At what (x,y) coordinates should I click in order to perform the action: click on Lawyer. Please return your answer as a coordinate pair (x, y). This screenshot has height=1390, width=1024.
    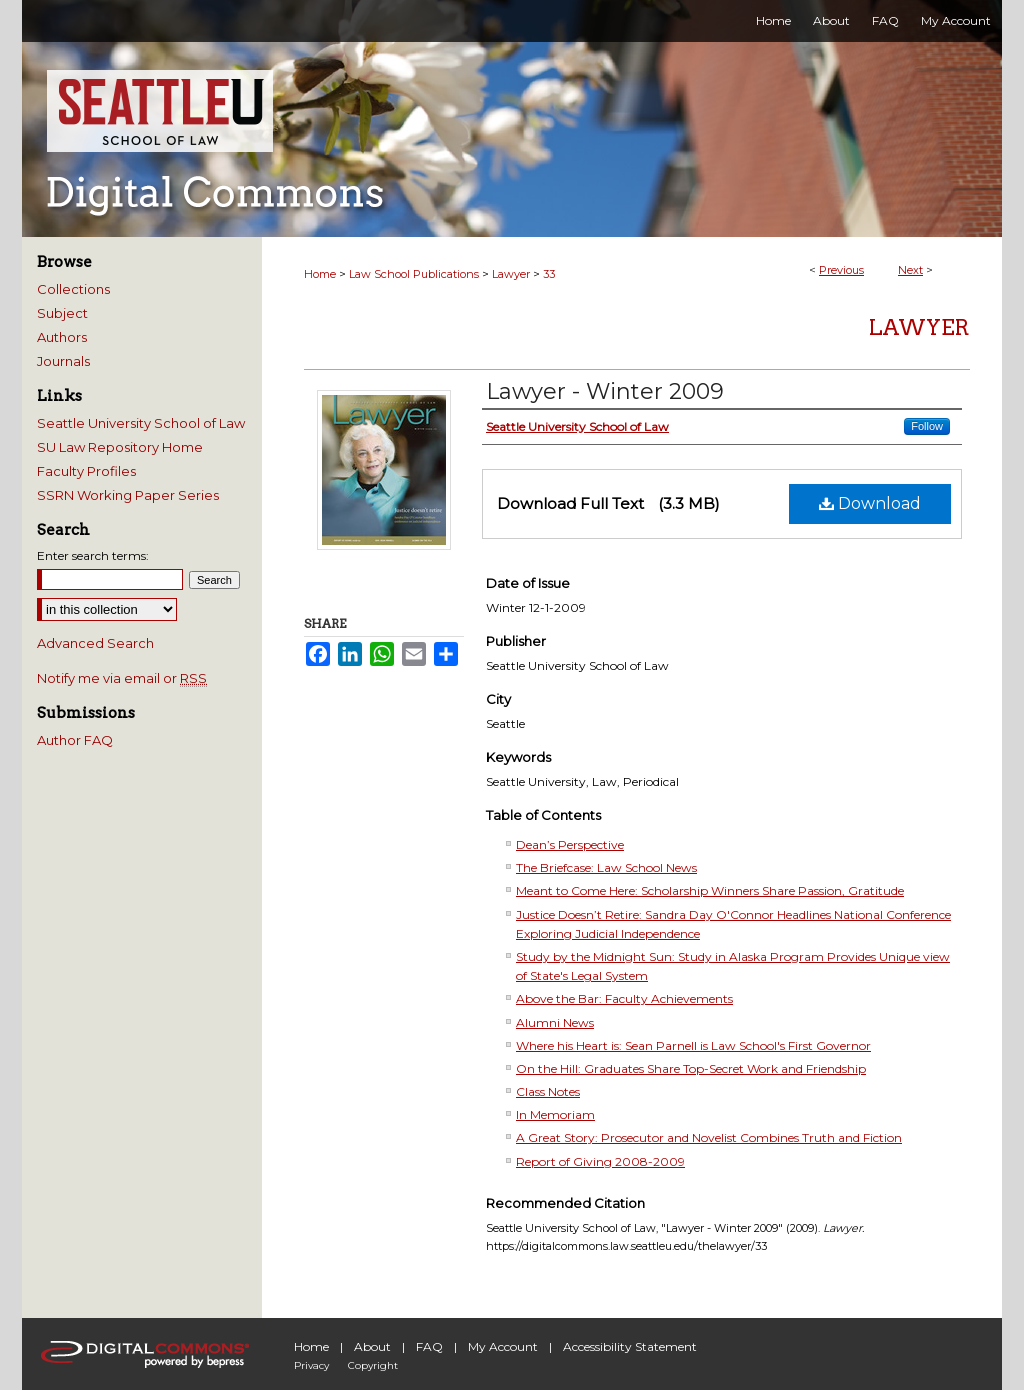
    Looking at the image, I should click on (511, 274).